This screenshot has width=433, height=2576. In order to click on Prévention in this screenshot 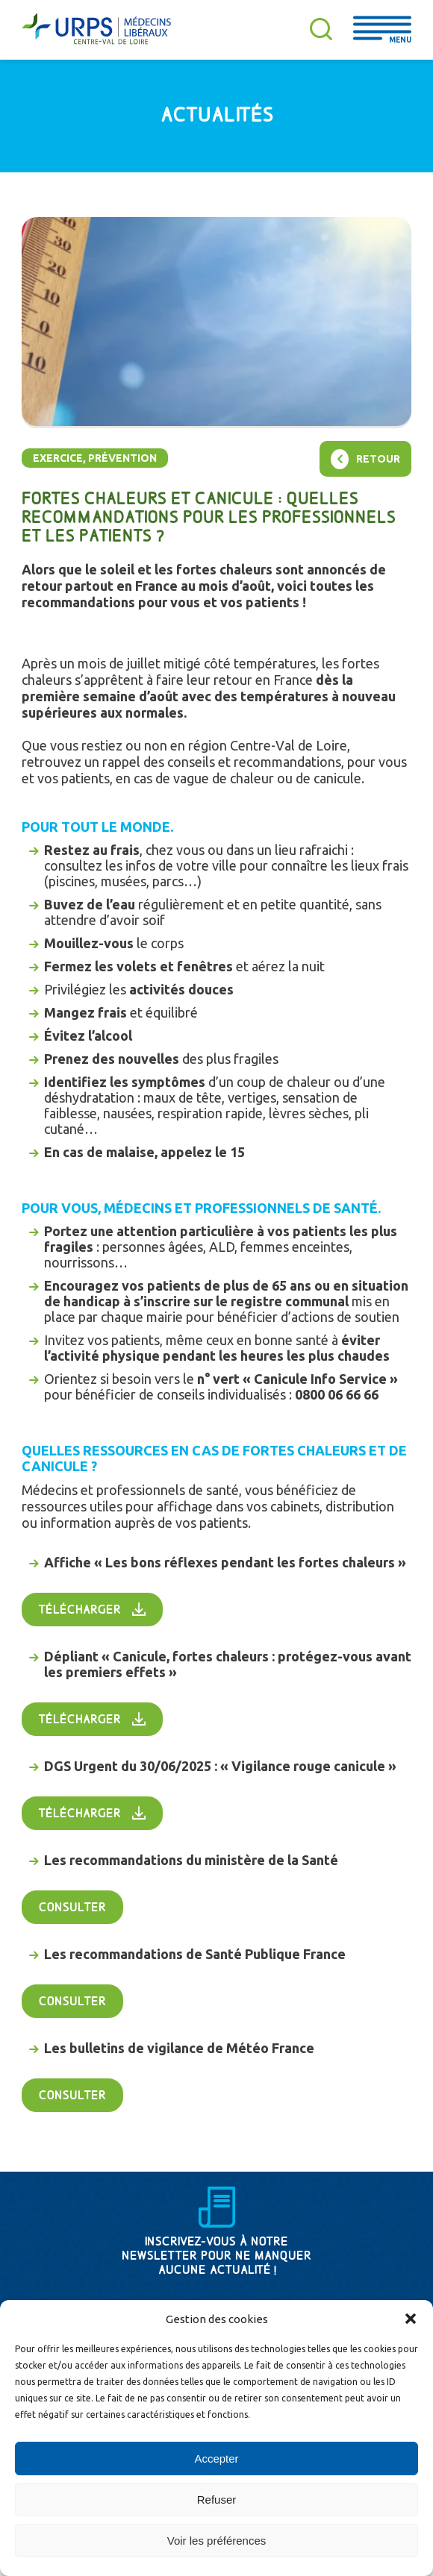, I will do `click(122, 458)`.